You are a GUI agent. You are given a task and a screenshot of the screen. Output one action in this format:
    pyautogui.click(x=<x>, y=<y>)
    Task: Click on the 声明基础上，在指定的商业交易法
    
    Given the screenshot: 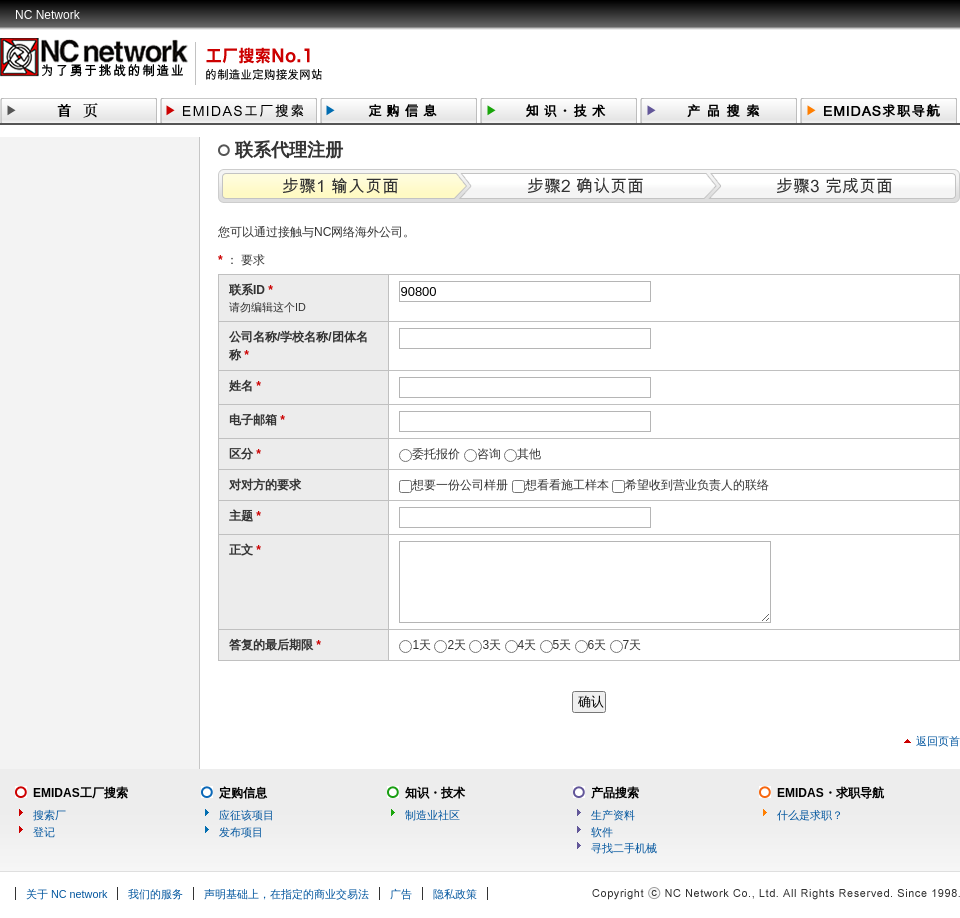 What is the action you would take?
    pyautogui.click(x=286, y=894)
    